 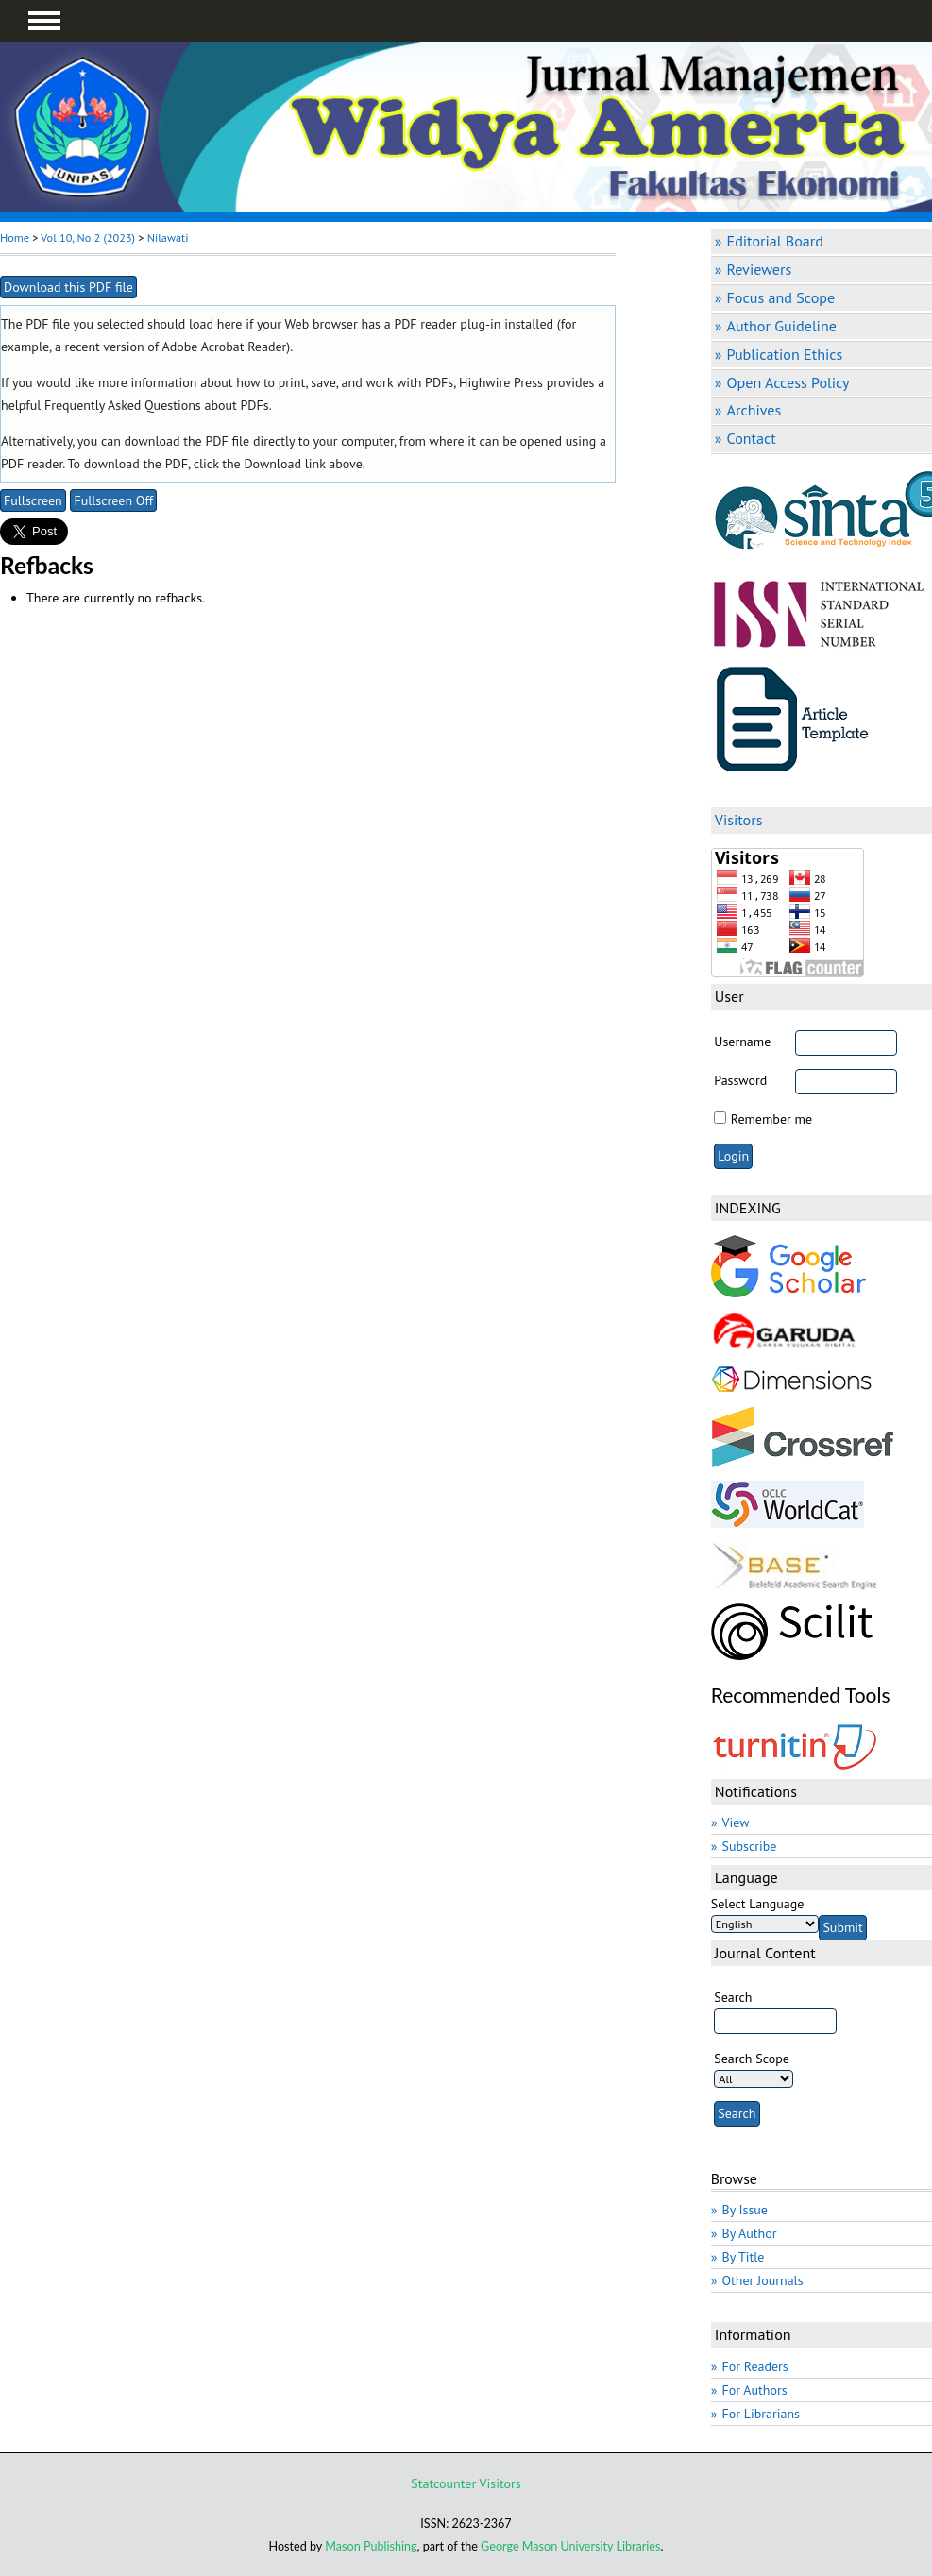 I want to click on Archives, so click(x=754, y=409).